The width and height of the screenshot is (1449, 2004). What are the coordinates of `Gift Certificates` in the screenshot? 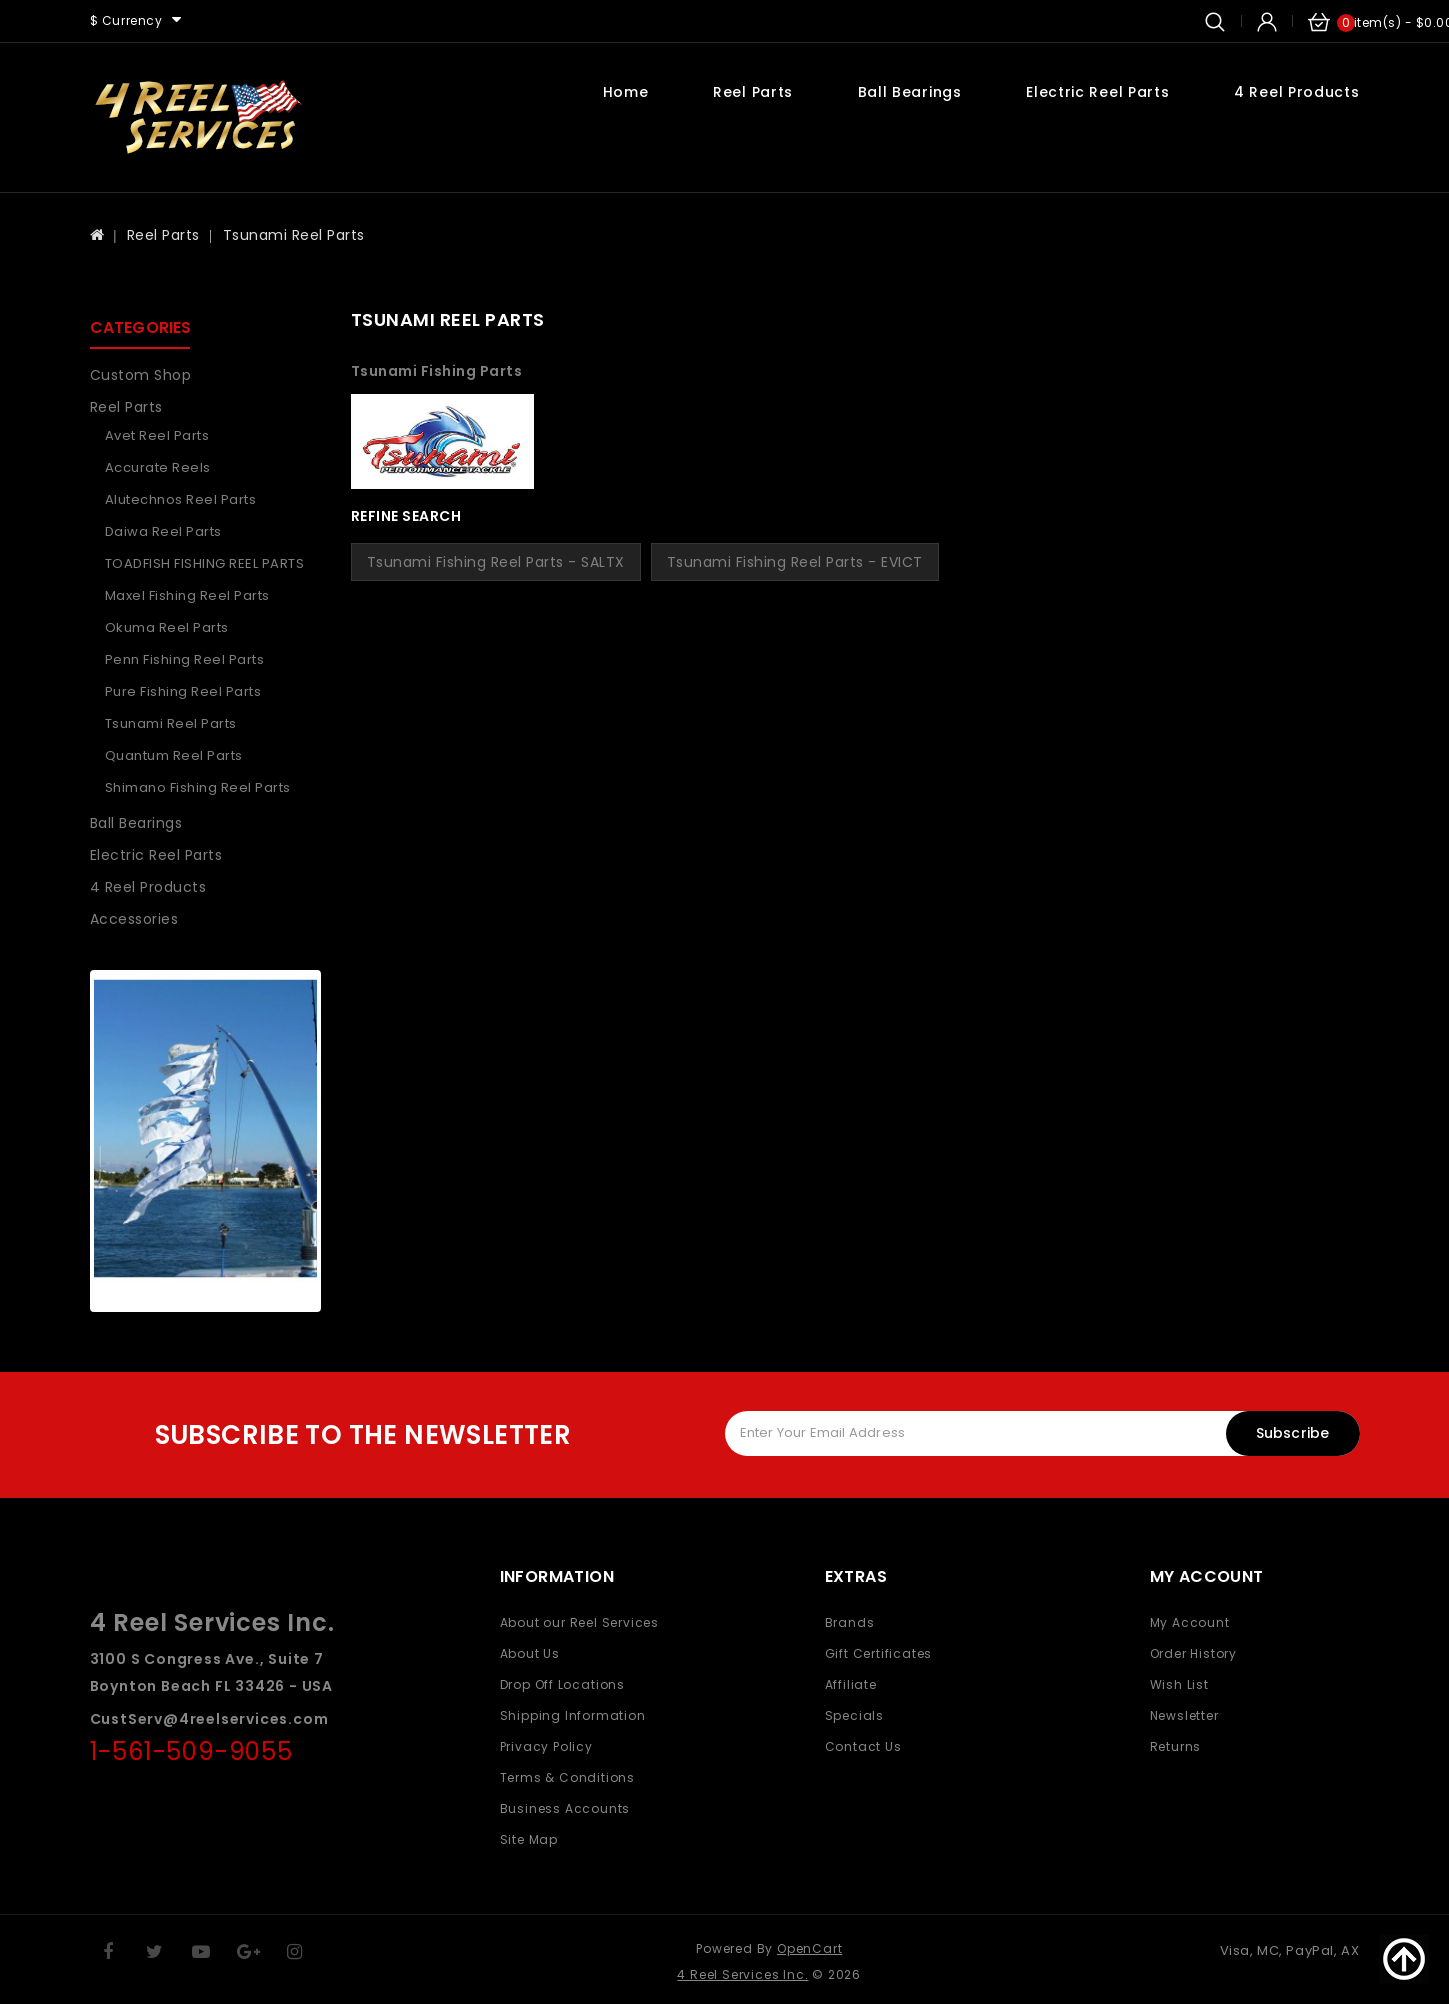 It's located at (879, 1653).